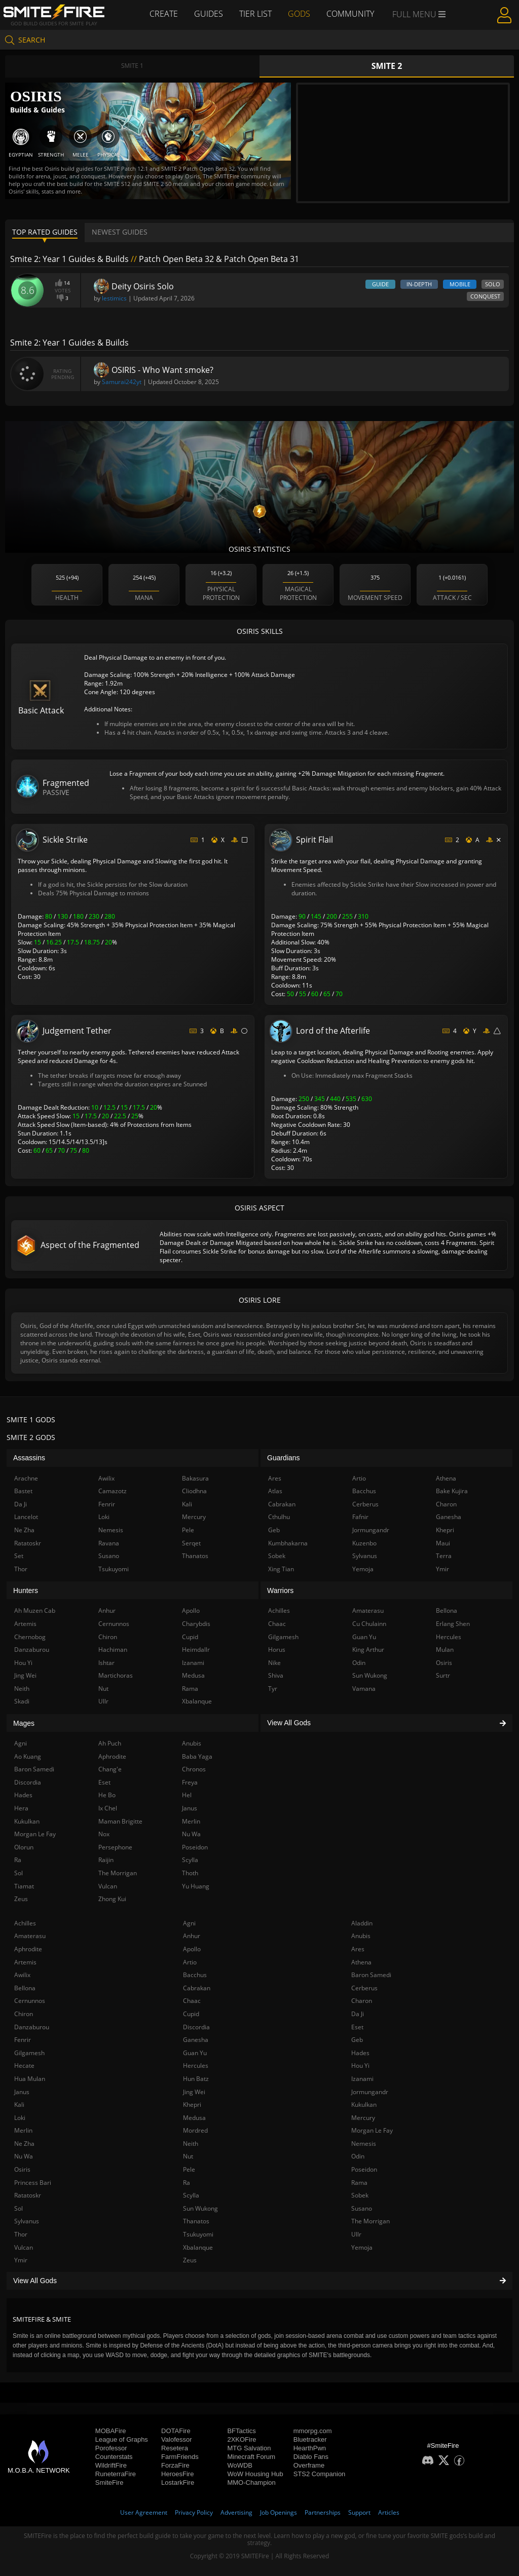  Describe the element at coordinates (26, 2221) in the screenshot. I see `Sylvanus` at that location.